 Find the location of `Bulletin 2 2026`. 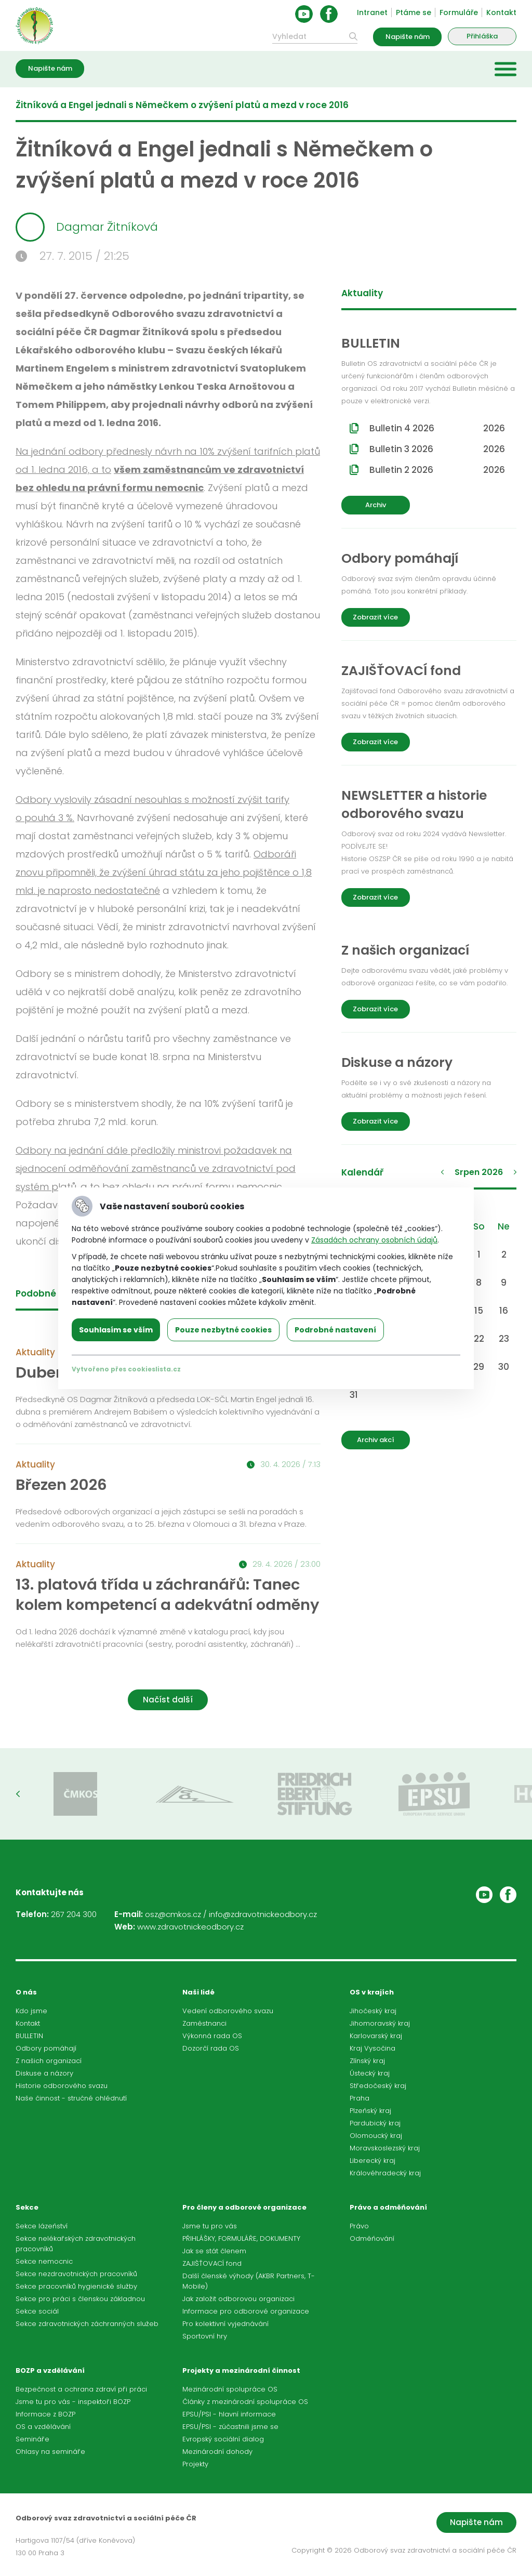

Bulletin 2 2026 is located at coordinates (437, 470).